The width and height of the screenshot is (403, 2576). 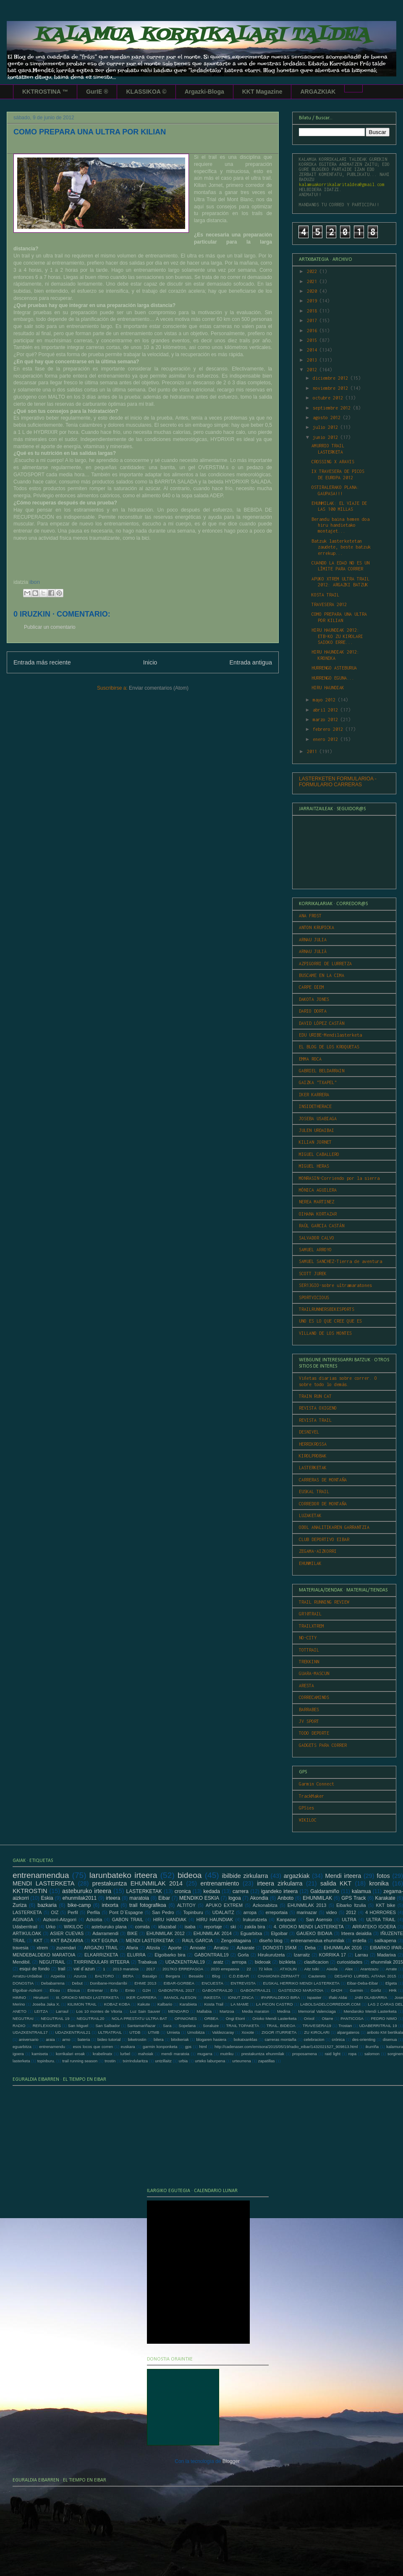 What do you see at coordinates (335, 1883) in the screenshot?
I see `salida KKT` at bounding box center [335, 1883].